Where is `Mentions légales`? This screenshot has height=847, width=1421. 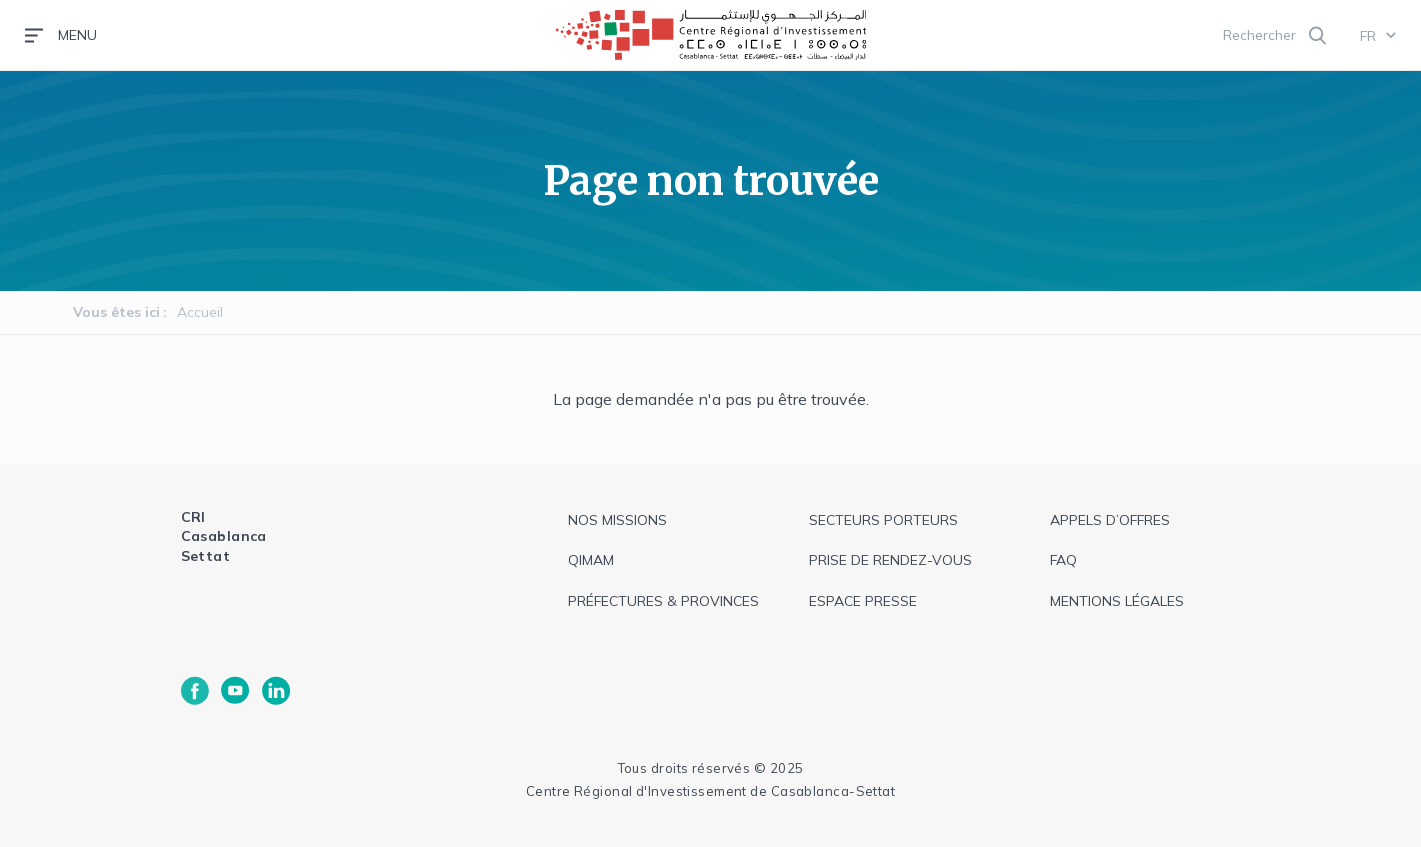 Mentions légales is located at coordinates (1117, 601).